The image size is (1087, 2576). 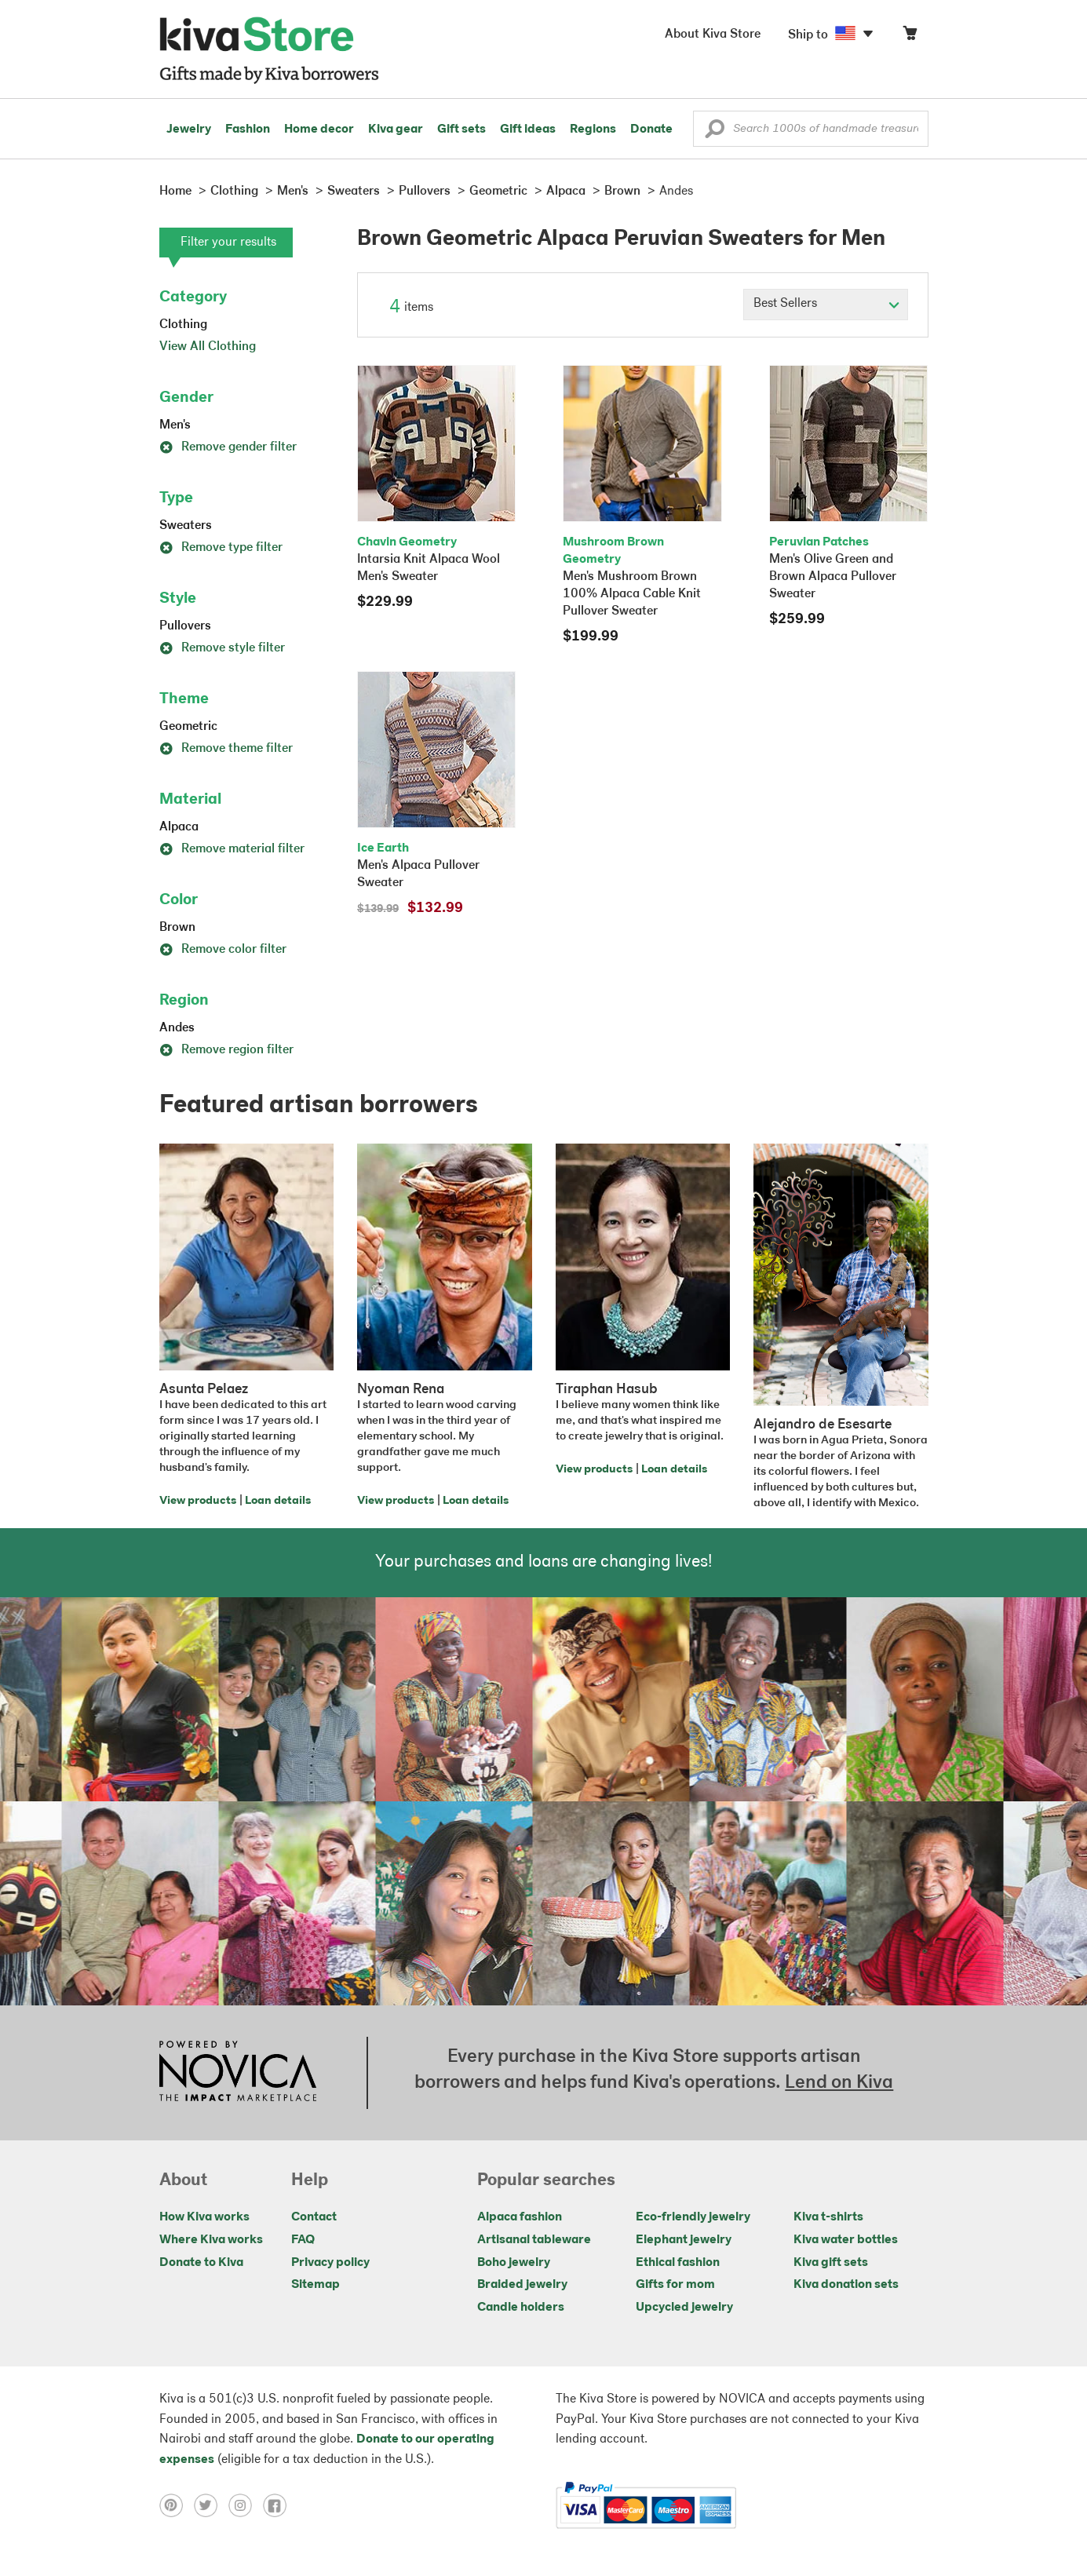 What do you see at coordinates (177, 927) in the screenshot?
I see `Brown` at bounding box center [177, 927].